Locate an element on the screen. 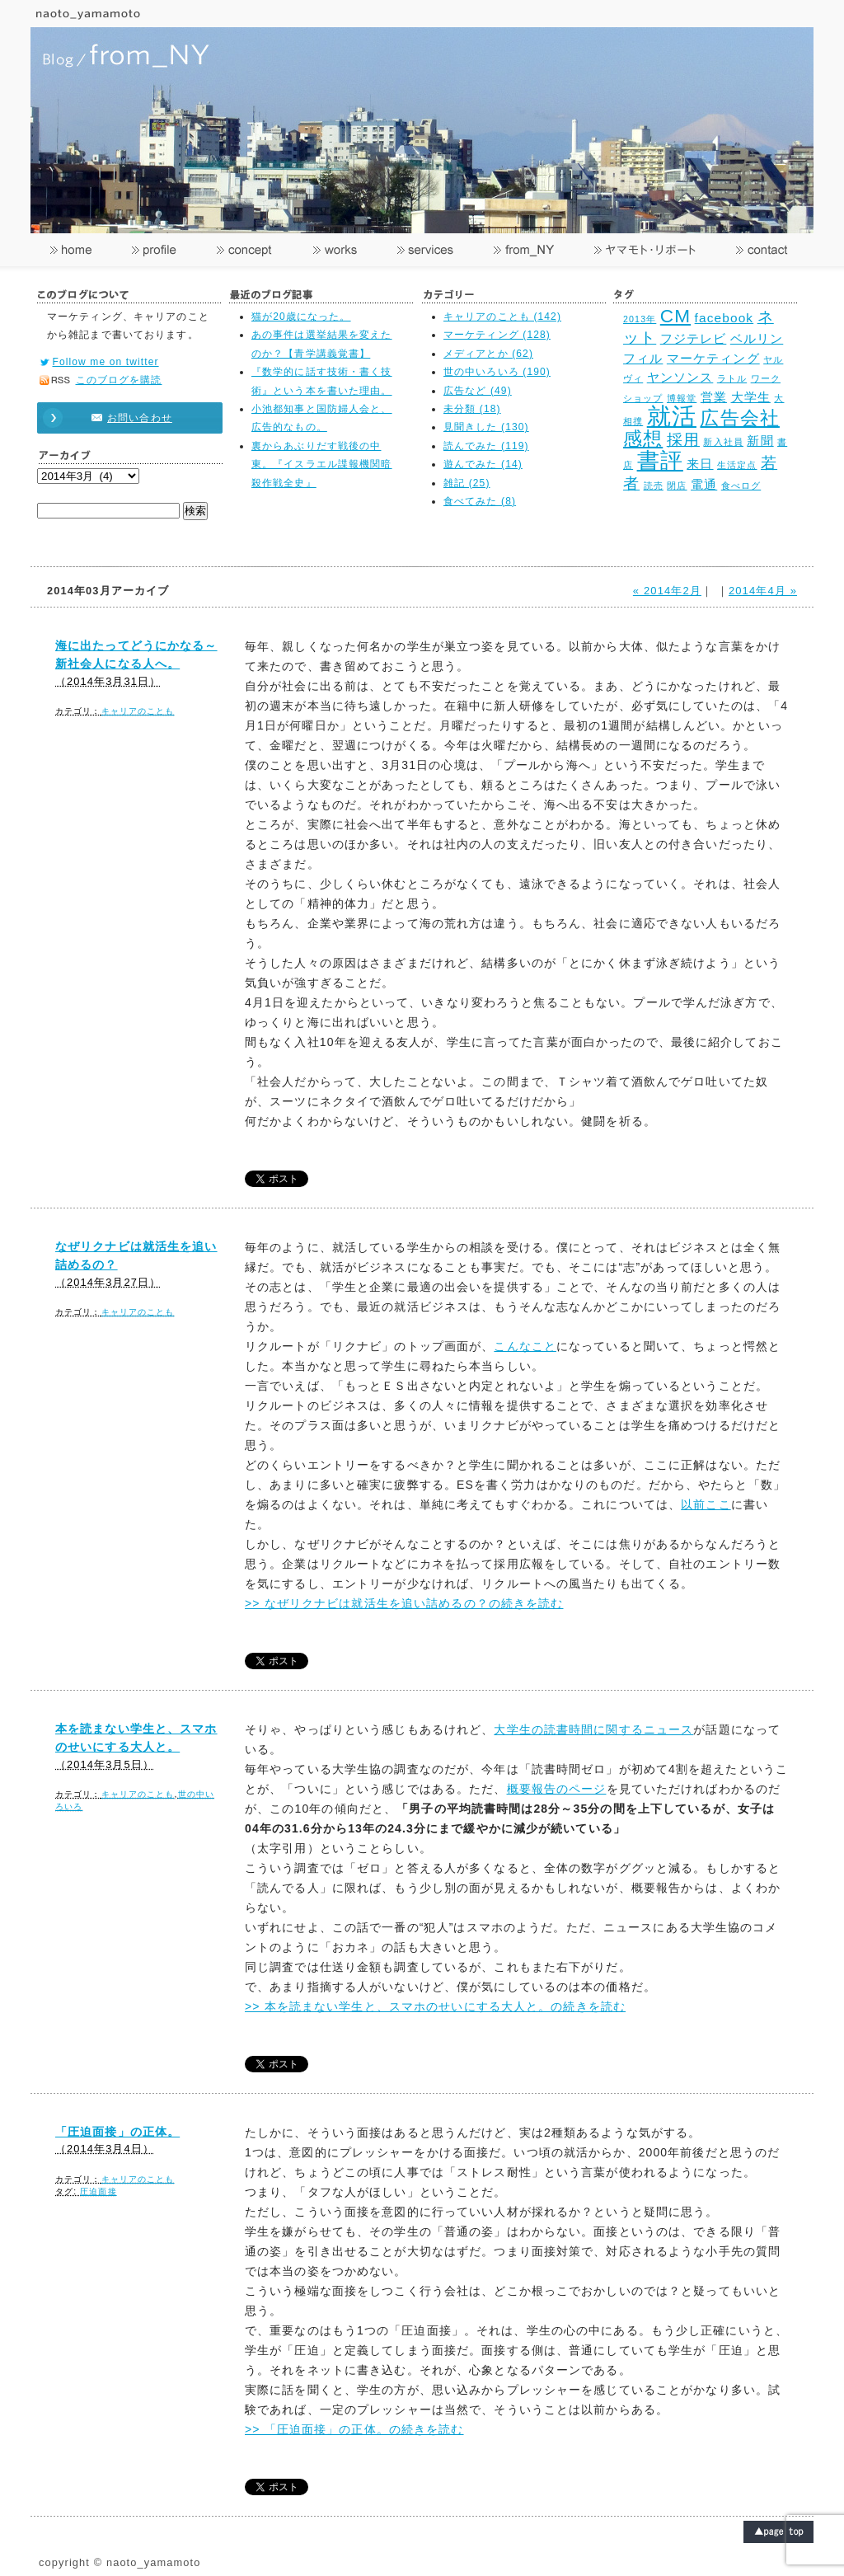 Image resolution: width=844 pixels, height=2576 pixels. « 2014年2月 is located at coordinates (667, 590).